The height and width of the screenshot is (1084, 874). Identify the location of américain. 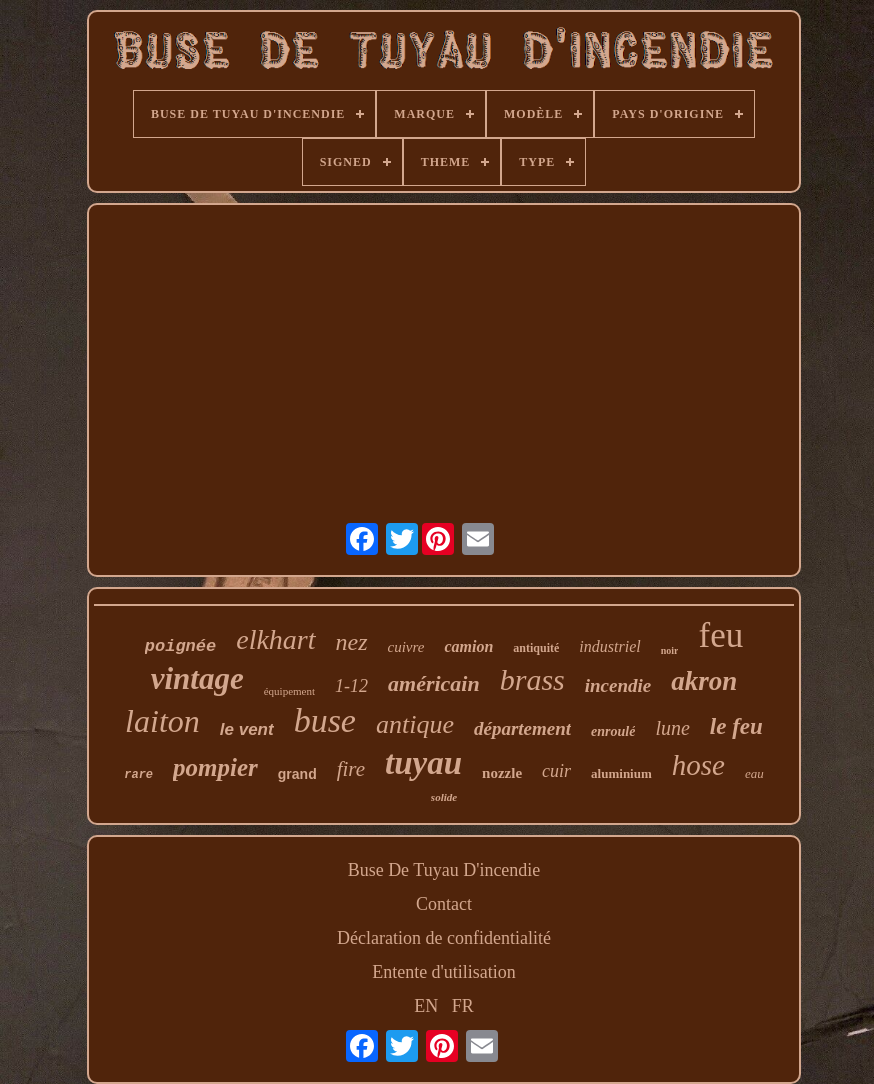
(434, 683).